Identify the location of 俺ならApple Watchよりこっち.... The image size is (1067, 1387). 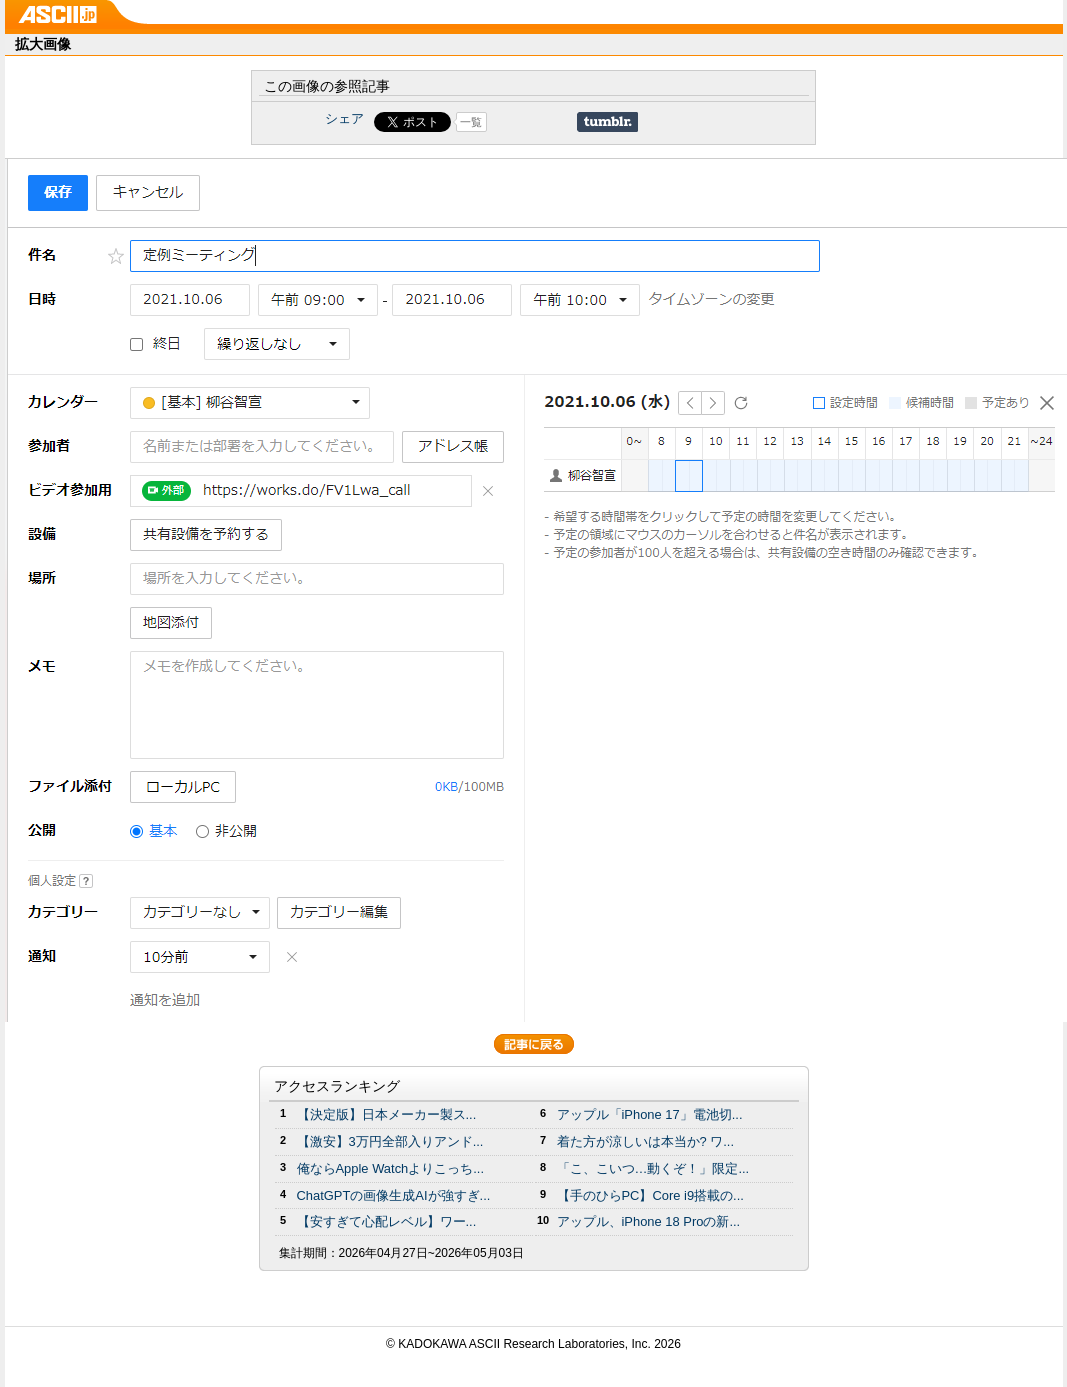
(391, 1168).